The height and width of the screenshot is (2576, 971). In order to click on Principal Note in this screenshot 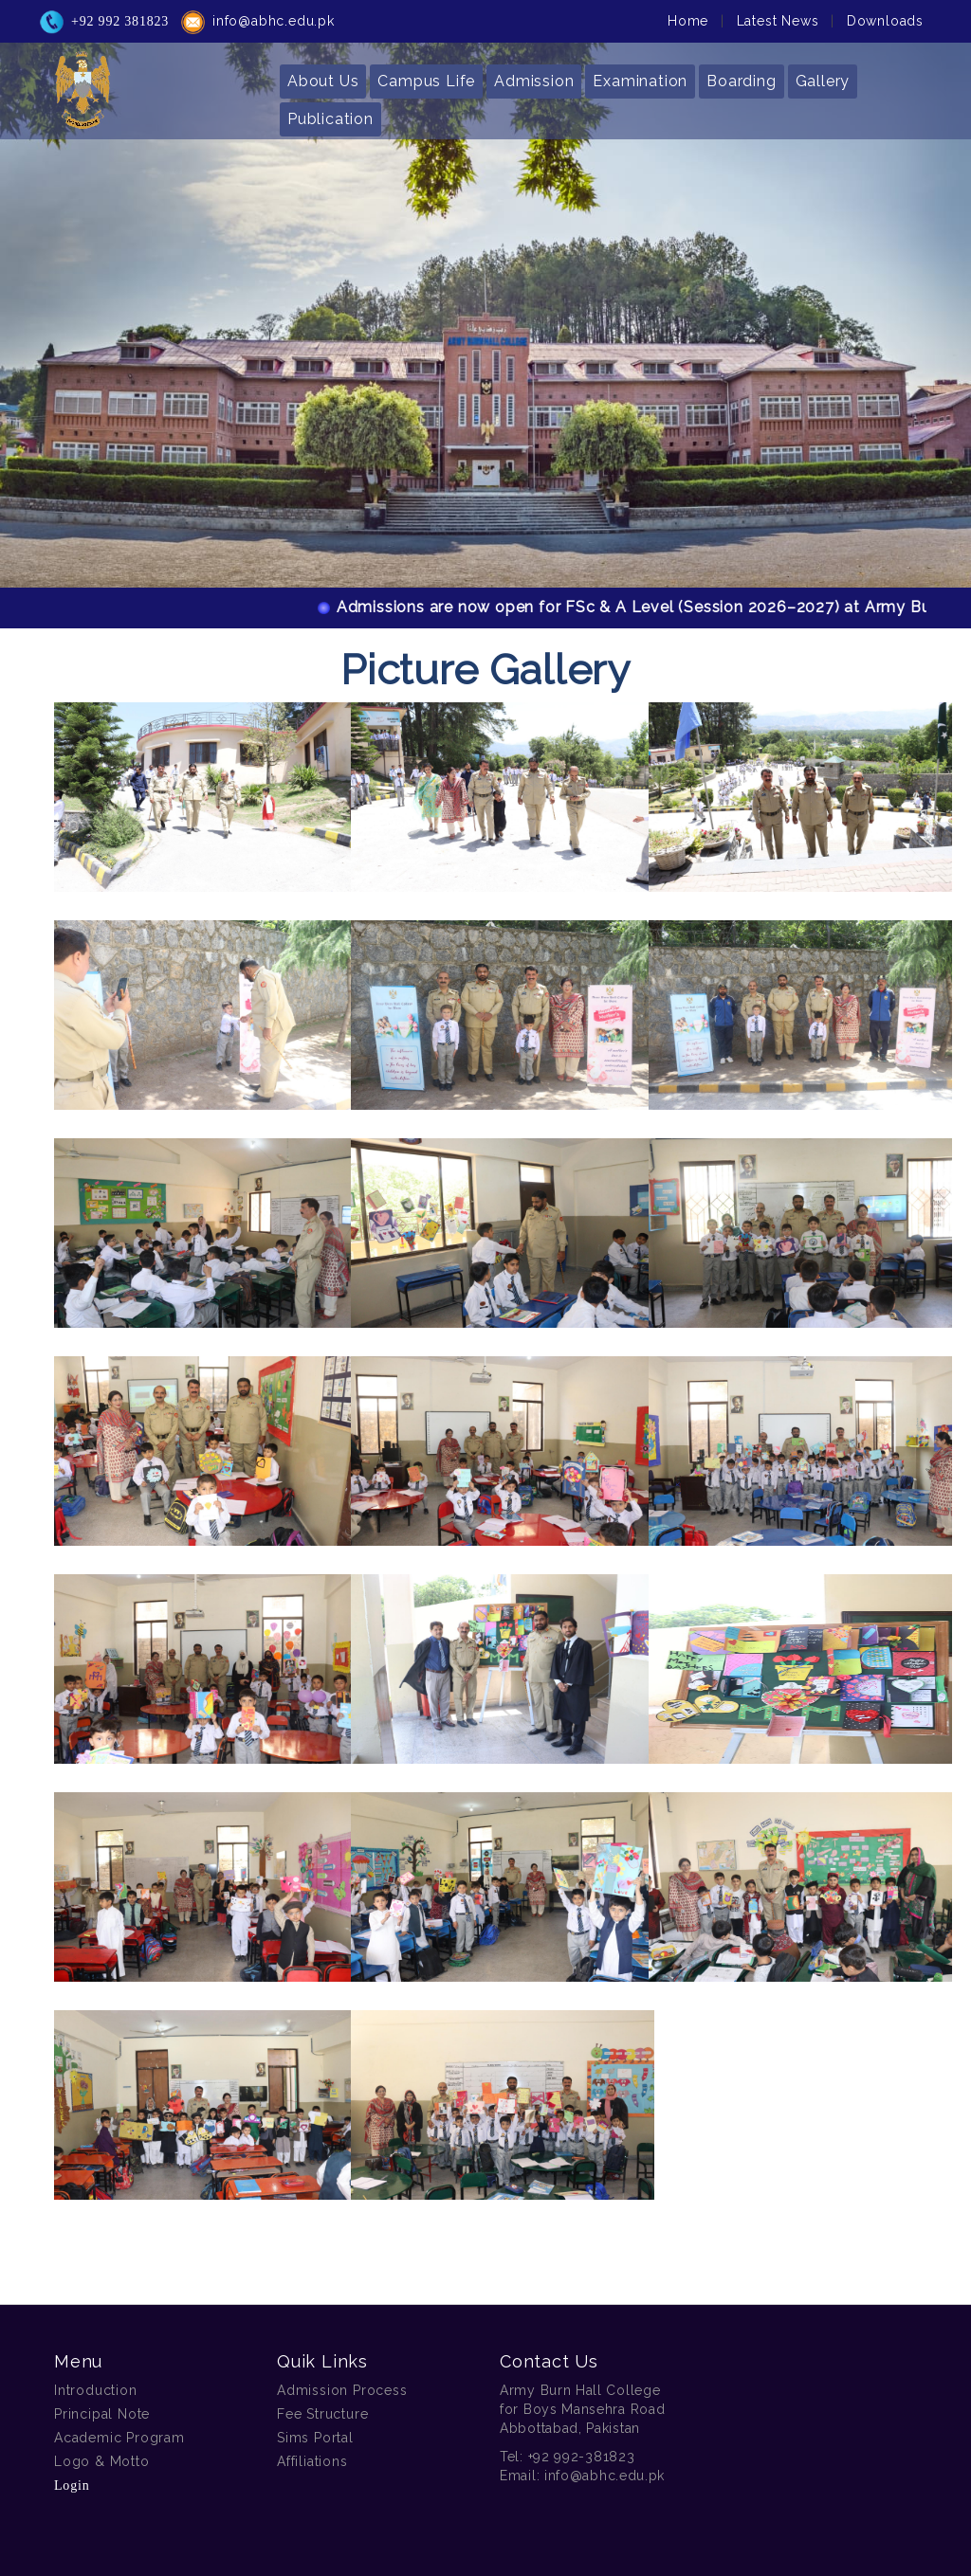, I will do `click(102, 2414)`.